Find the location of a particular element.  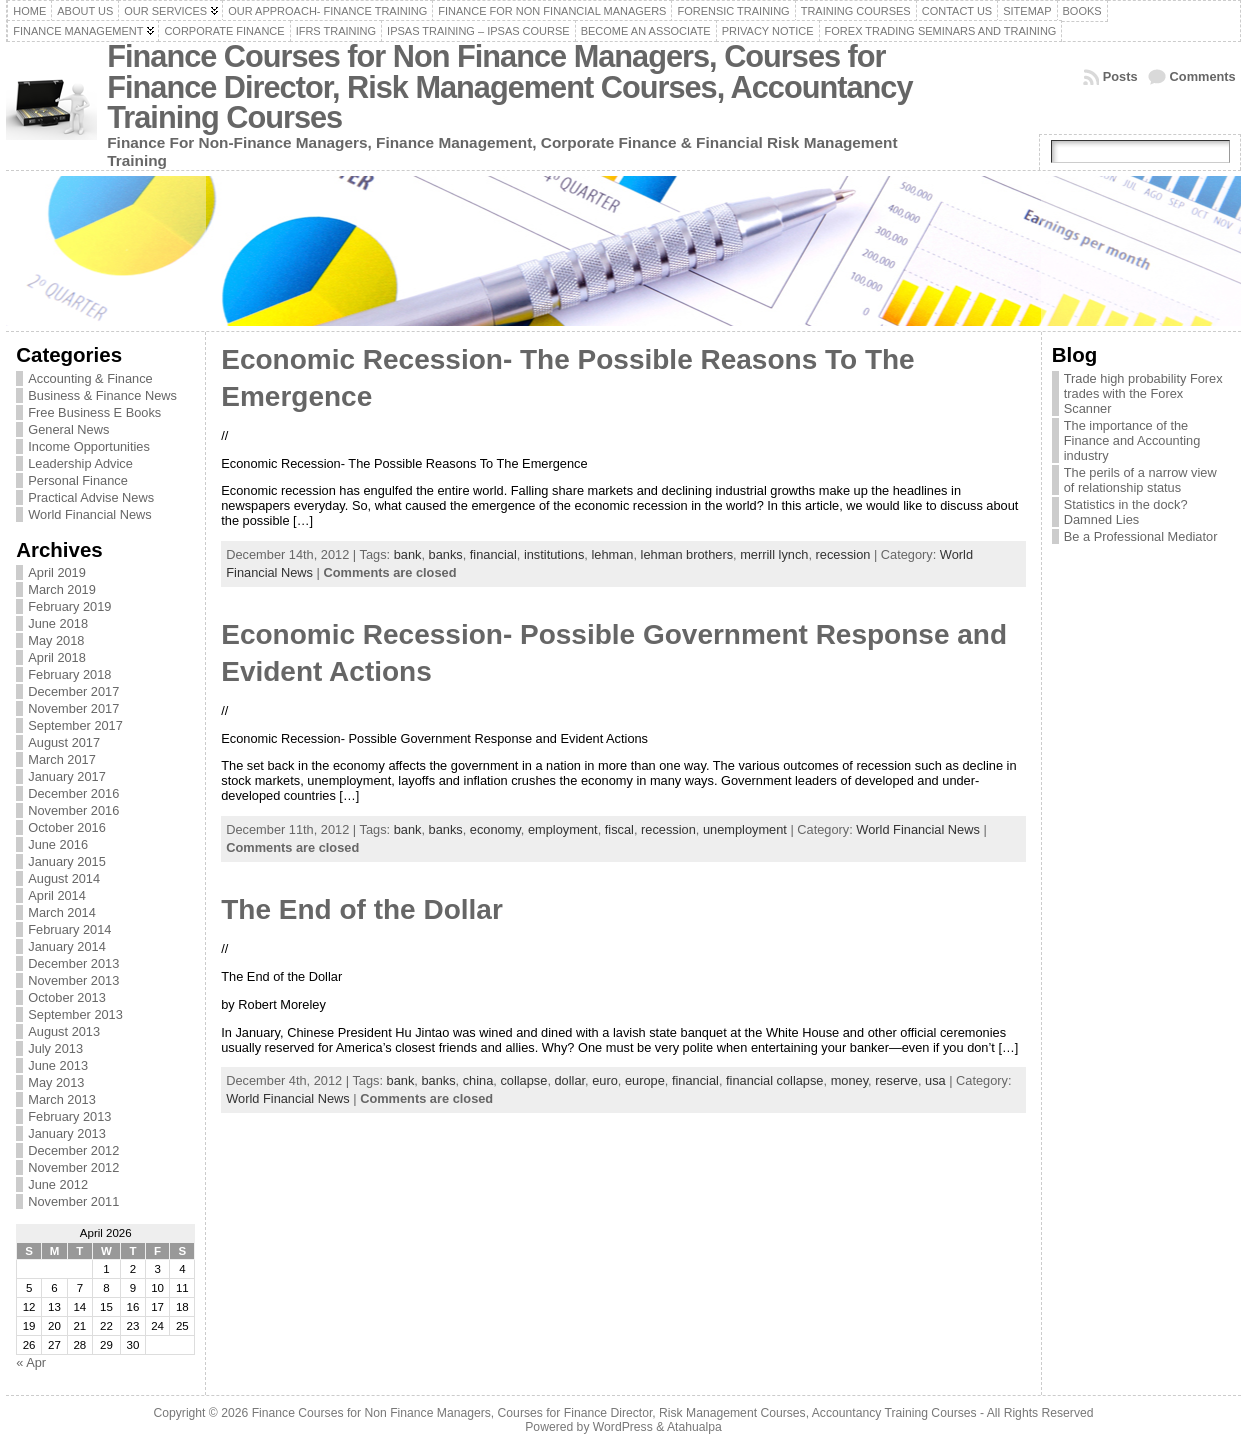

November 2016 is located at coordinates (73, 810).